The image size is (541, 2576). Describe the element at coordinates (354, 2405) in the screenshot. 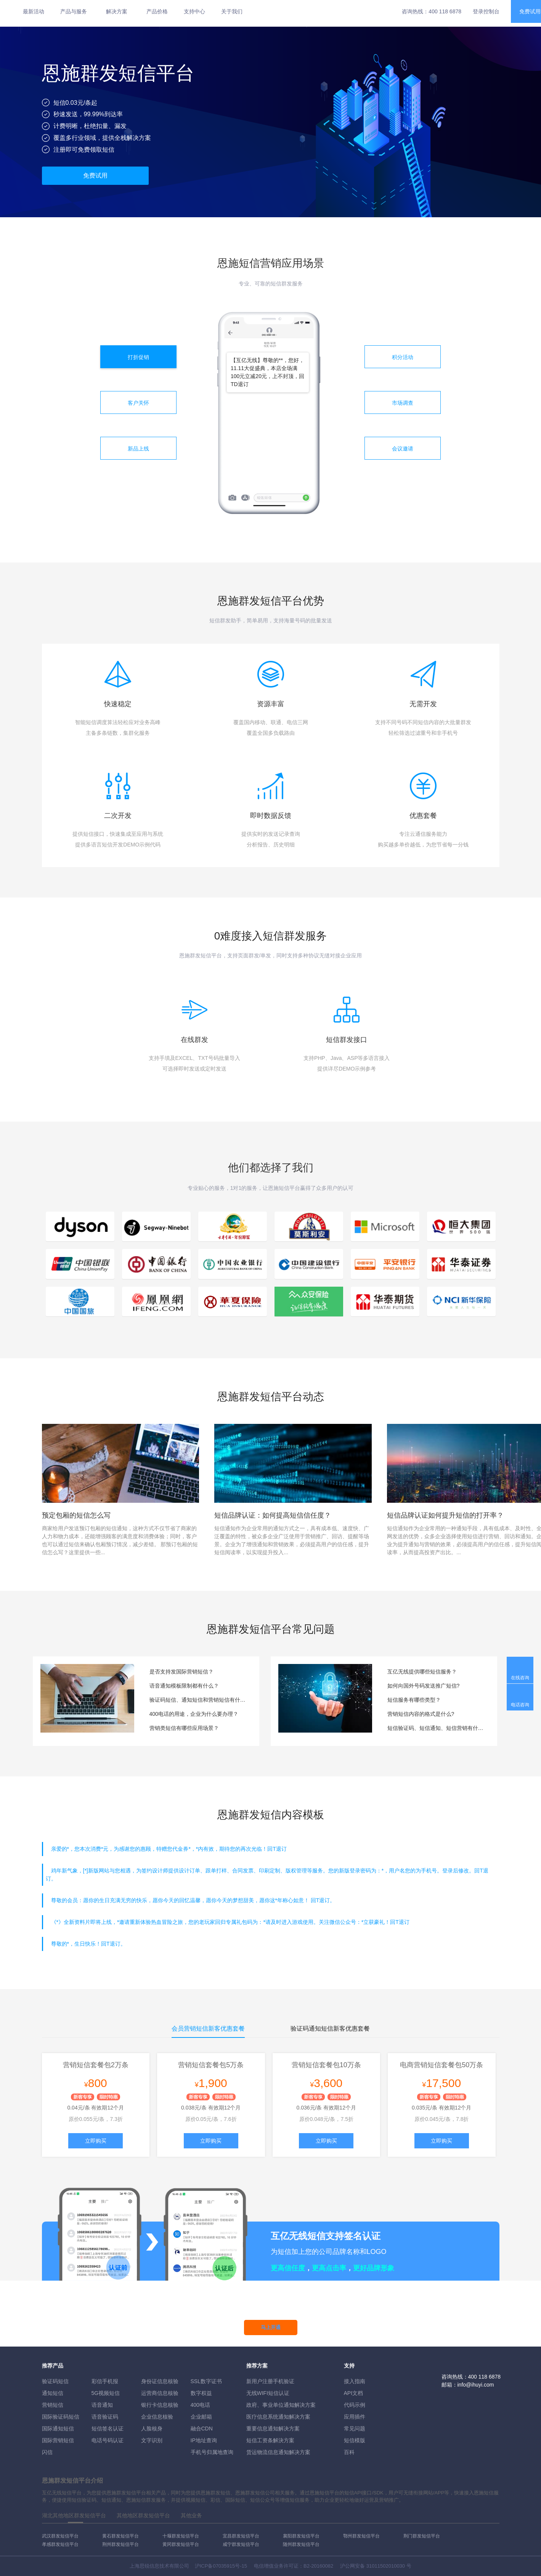

I see `代码示例` at that location.